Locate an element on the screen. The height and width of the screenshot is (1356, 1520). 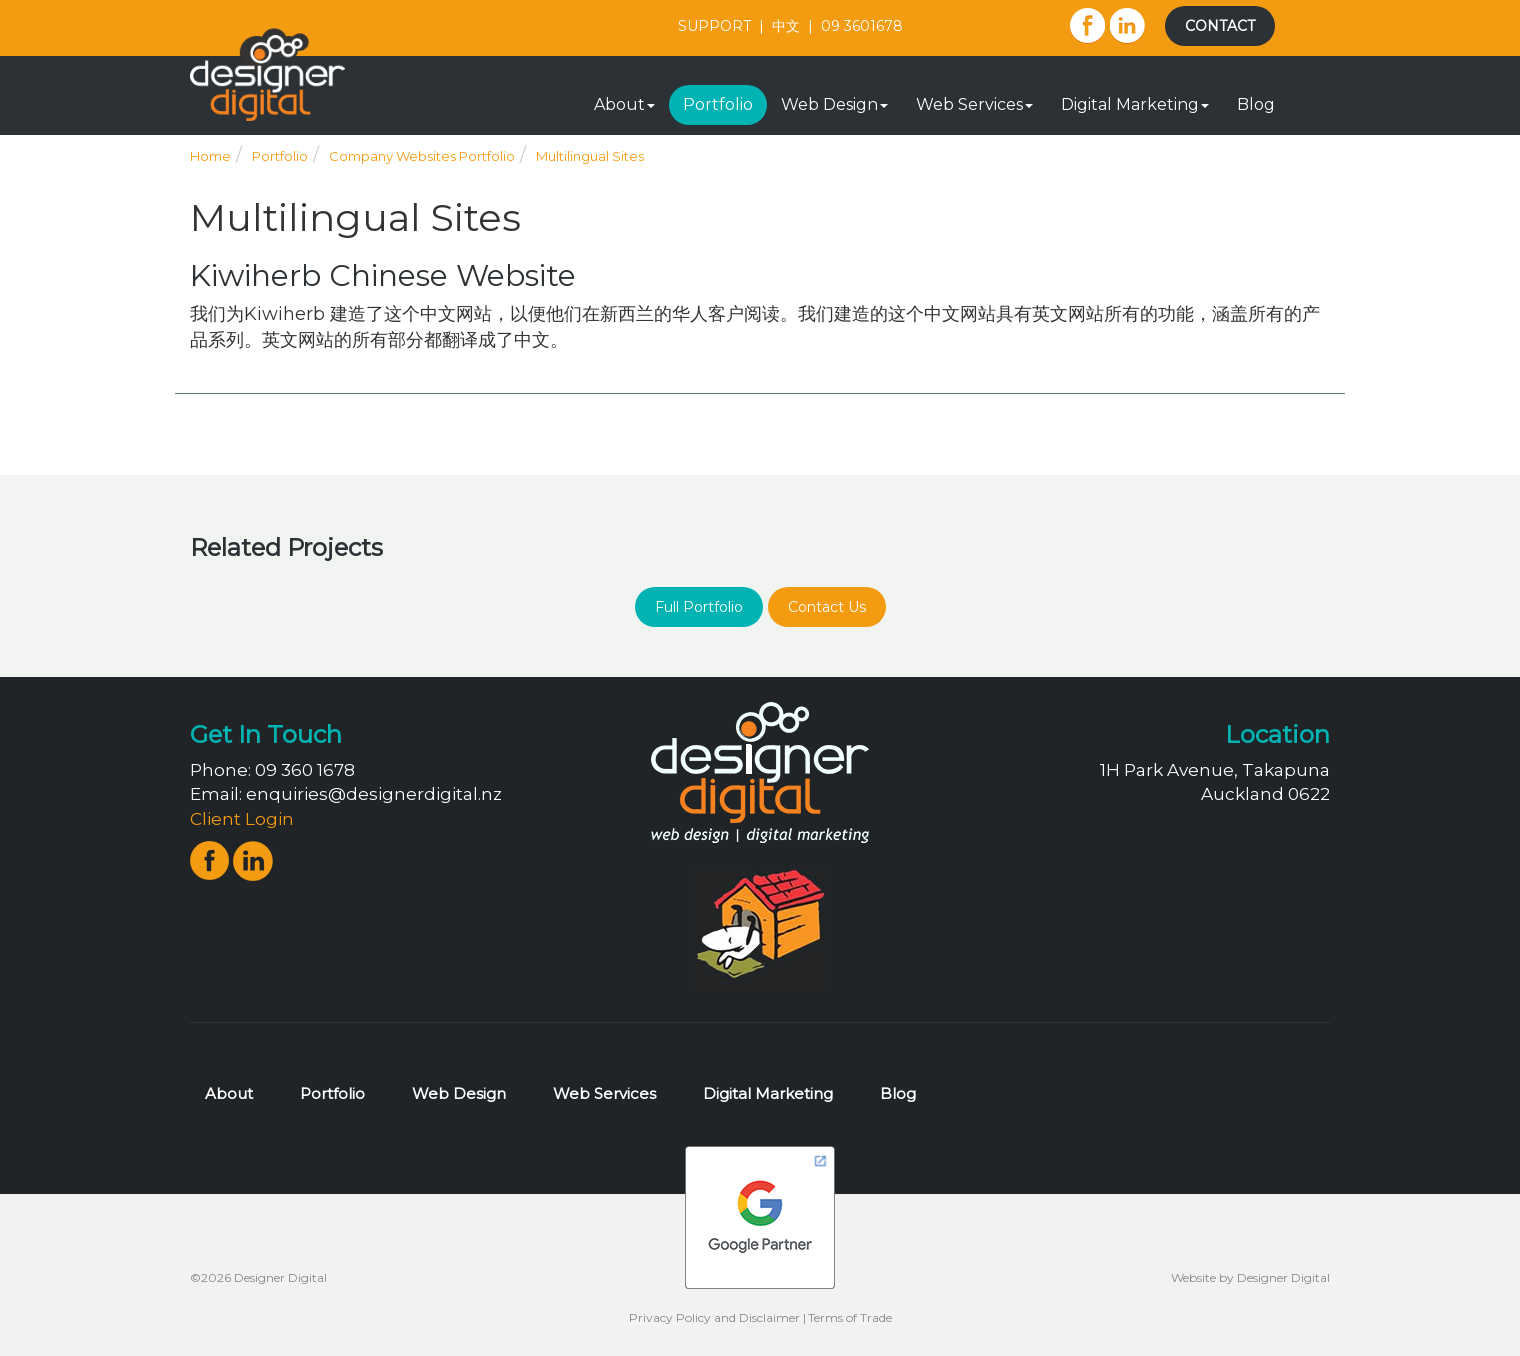
中文 is located at coordinates (786, 26).